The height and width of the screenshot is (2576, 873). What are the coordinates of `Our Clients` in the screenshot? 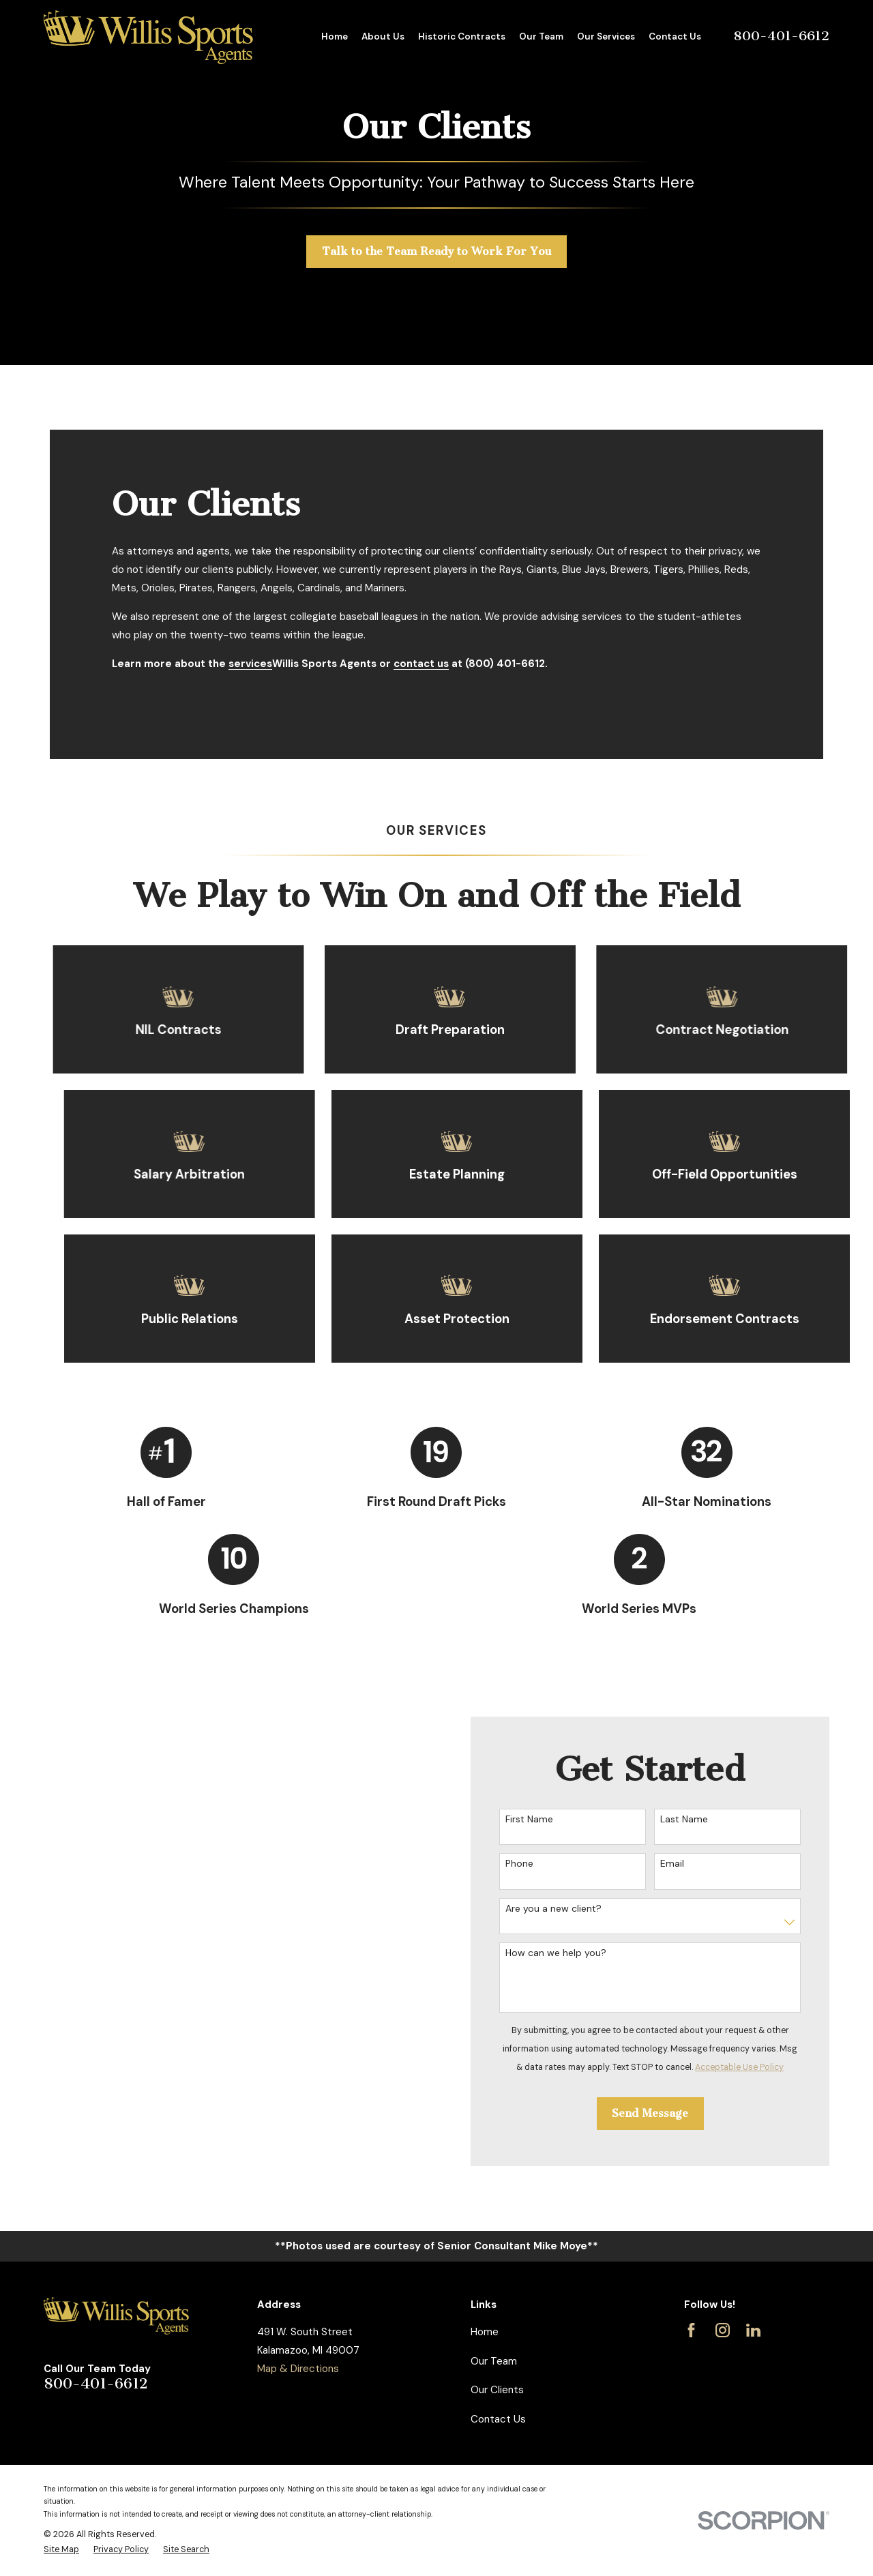 It's located at (497, 2390).